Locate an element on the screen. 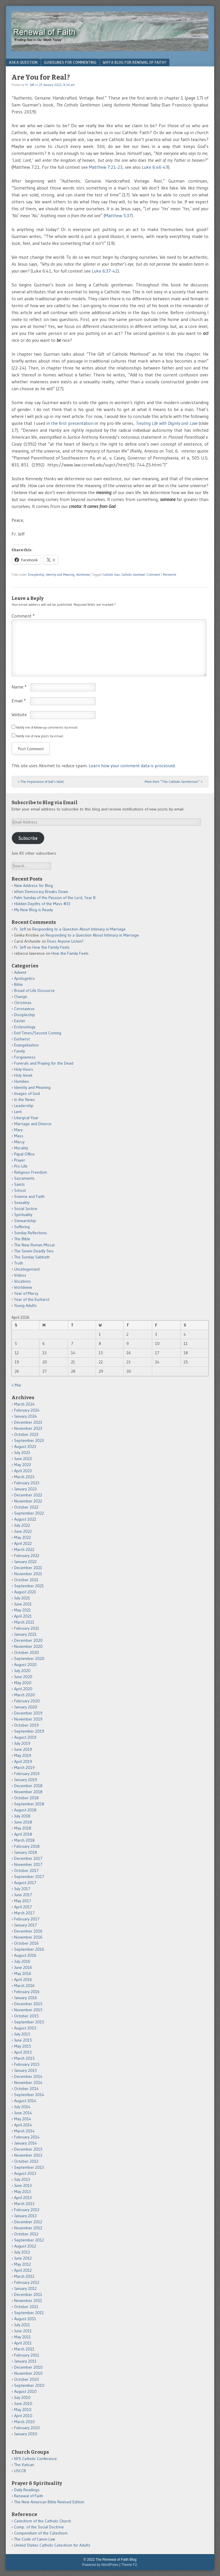  March 2011 is located at coordinates (24, 2349).